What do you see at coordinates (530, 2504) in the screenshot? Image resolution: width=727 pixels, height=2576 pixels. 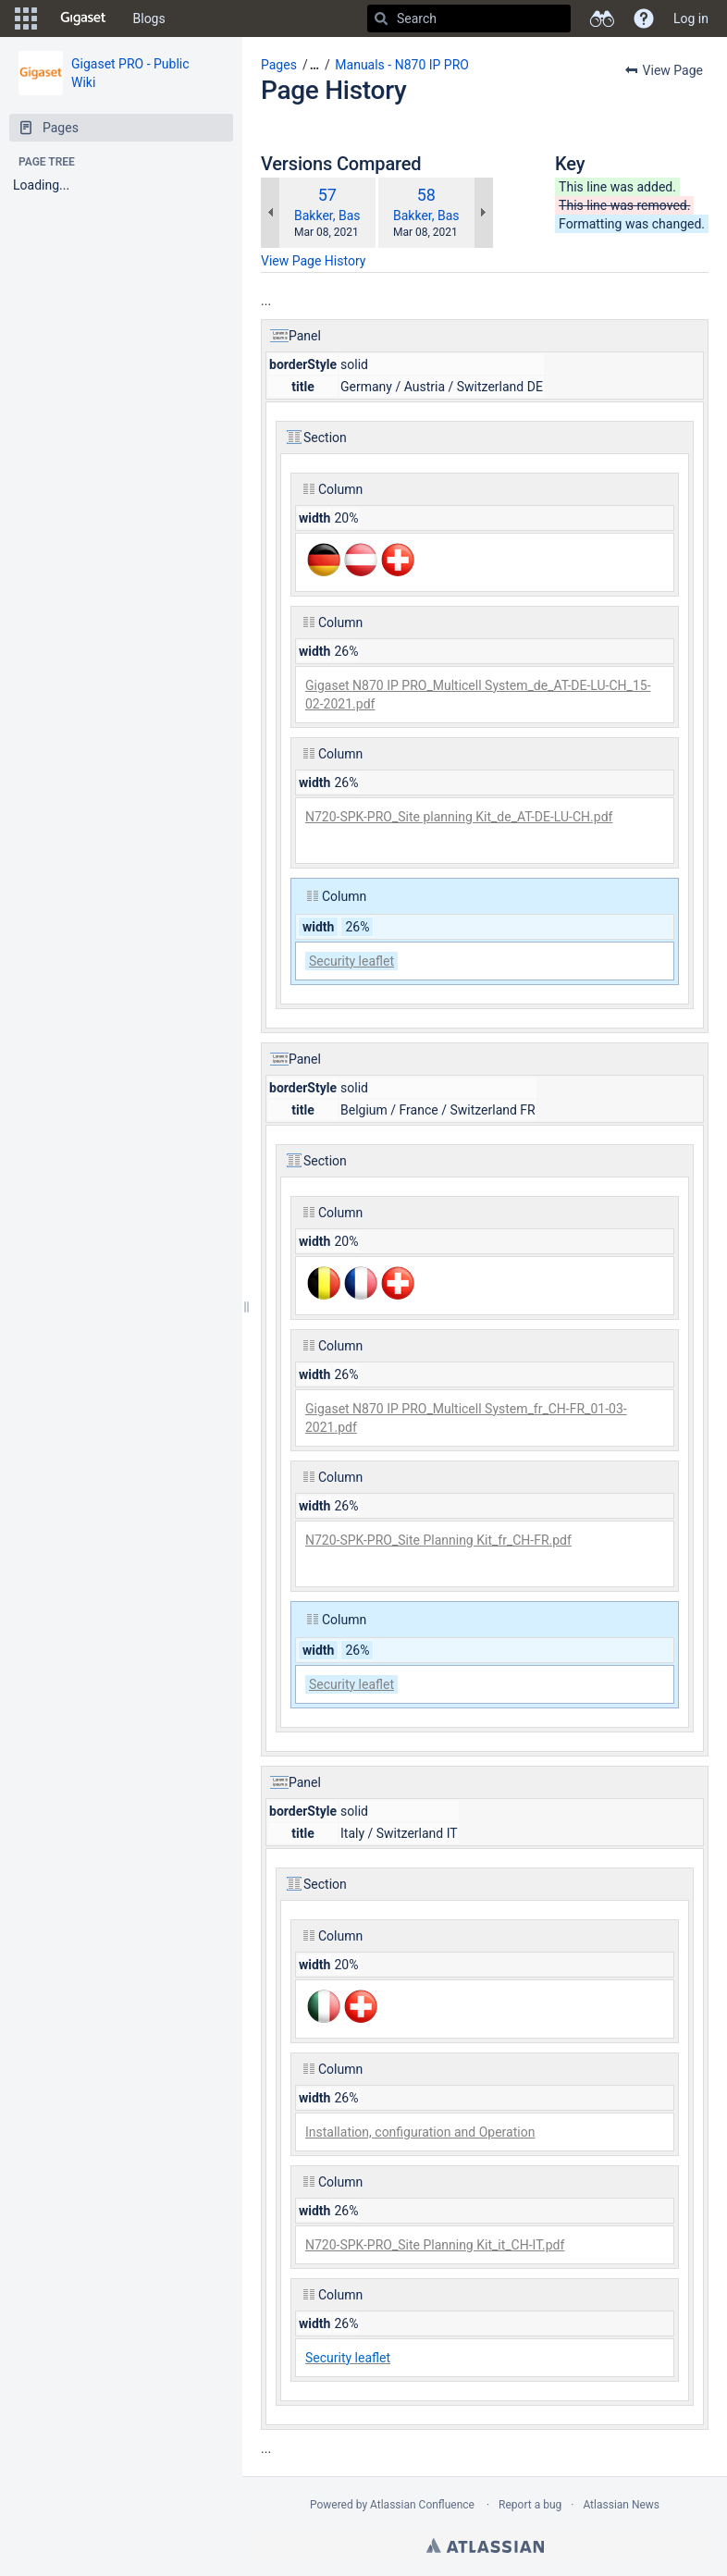 I see `Report a bug` at bounding box center [530, 2504].